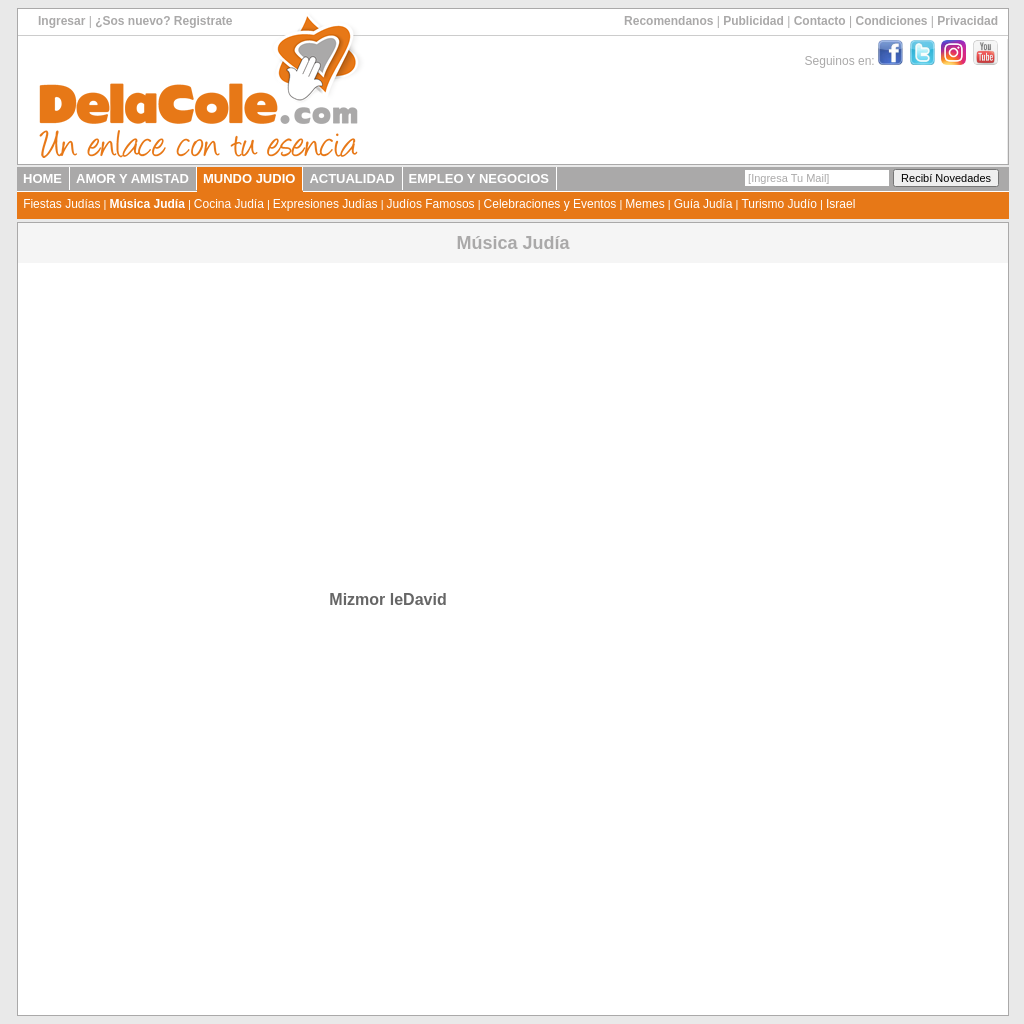 The width and height of the screenshot is (1024, 1024). Describe the element at coordinates (753, 21) in the screenshot. I see `Publicidad` at that location.